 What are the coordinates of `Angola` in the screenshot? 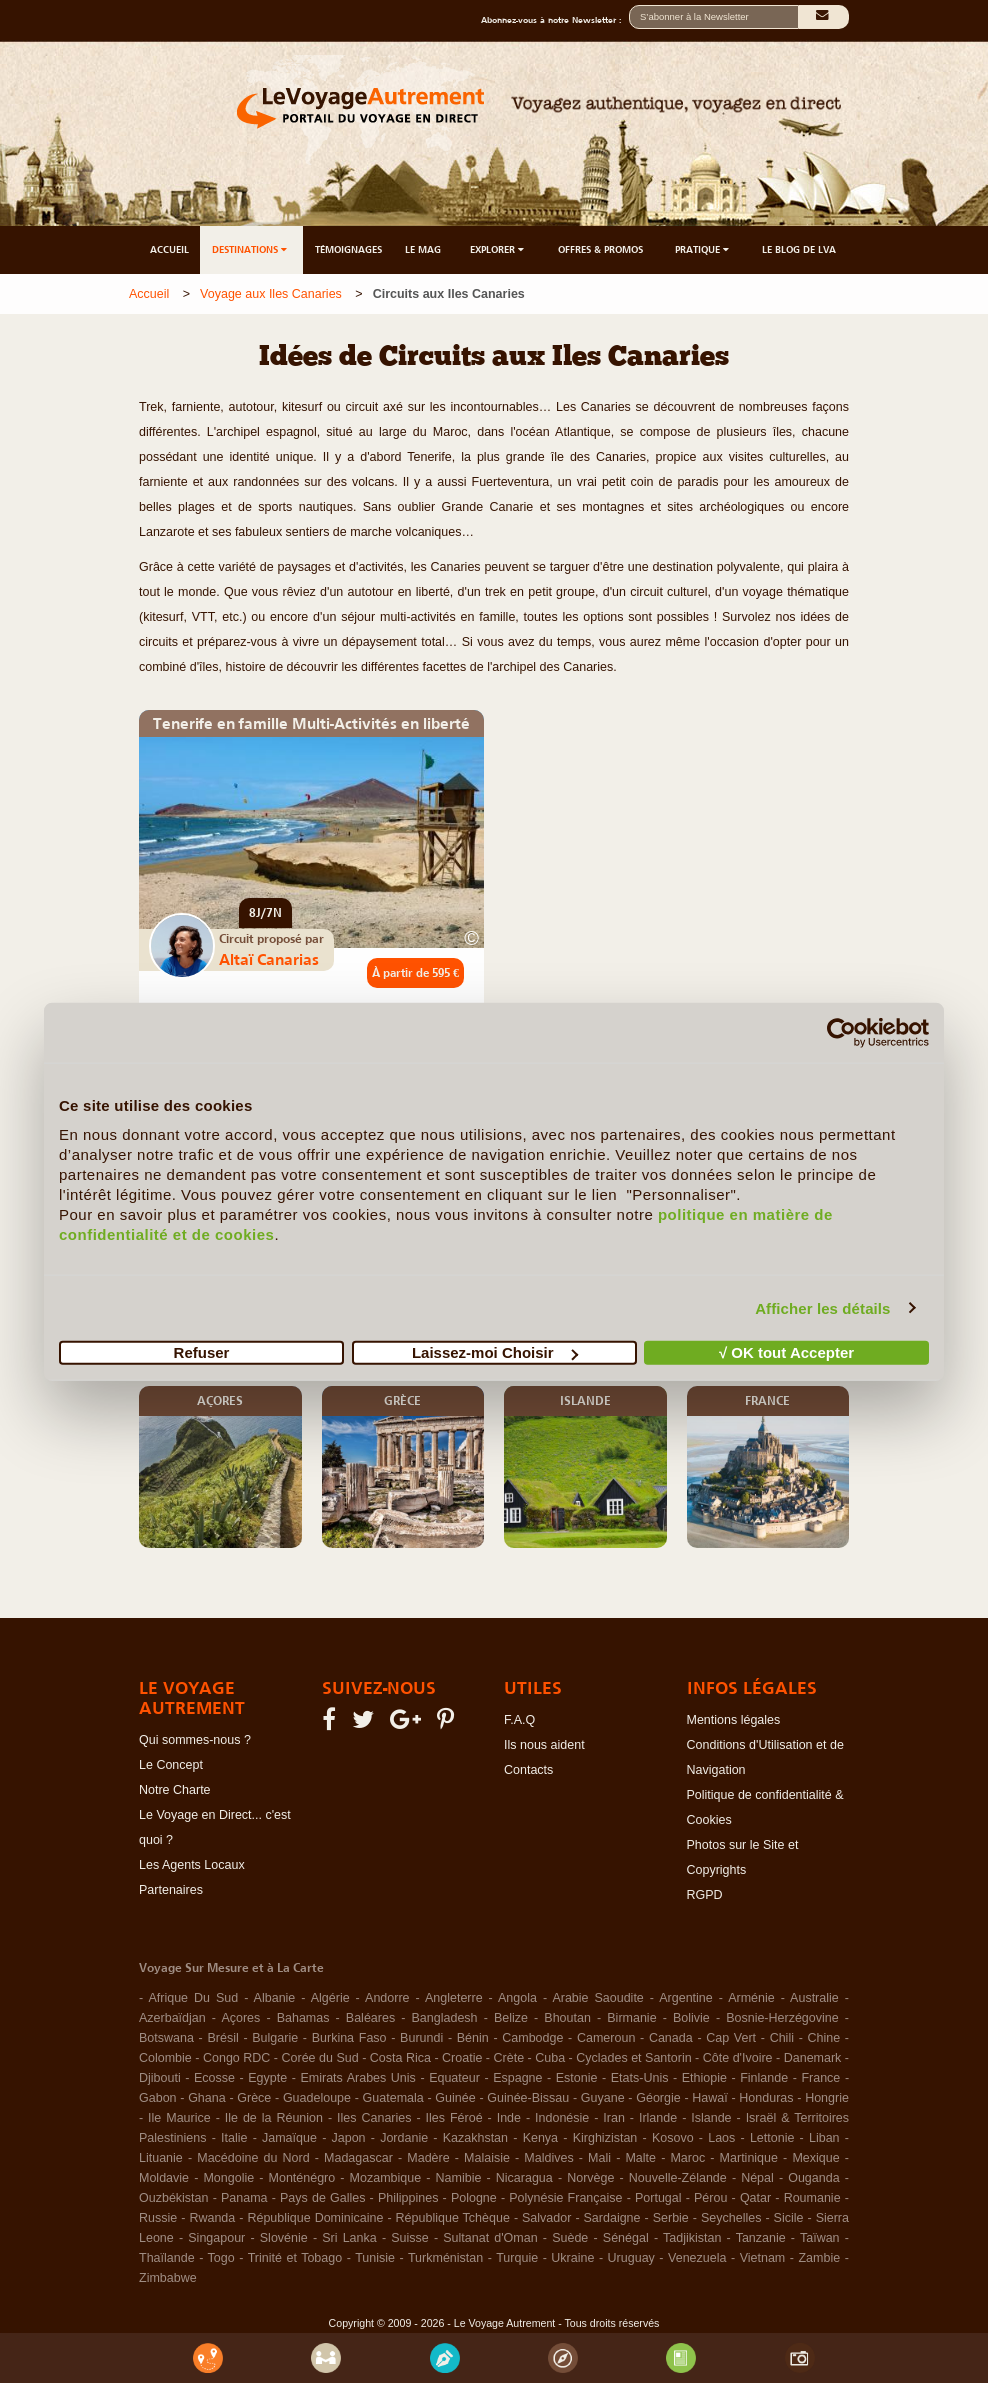 It's located at (517, 1998).